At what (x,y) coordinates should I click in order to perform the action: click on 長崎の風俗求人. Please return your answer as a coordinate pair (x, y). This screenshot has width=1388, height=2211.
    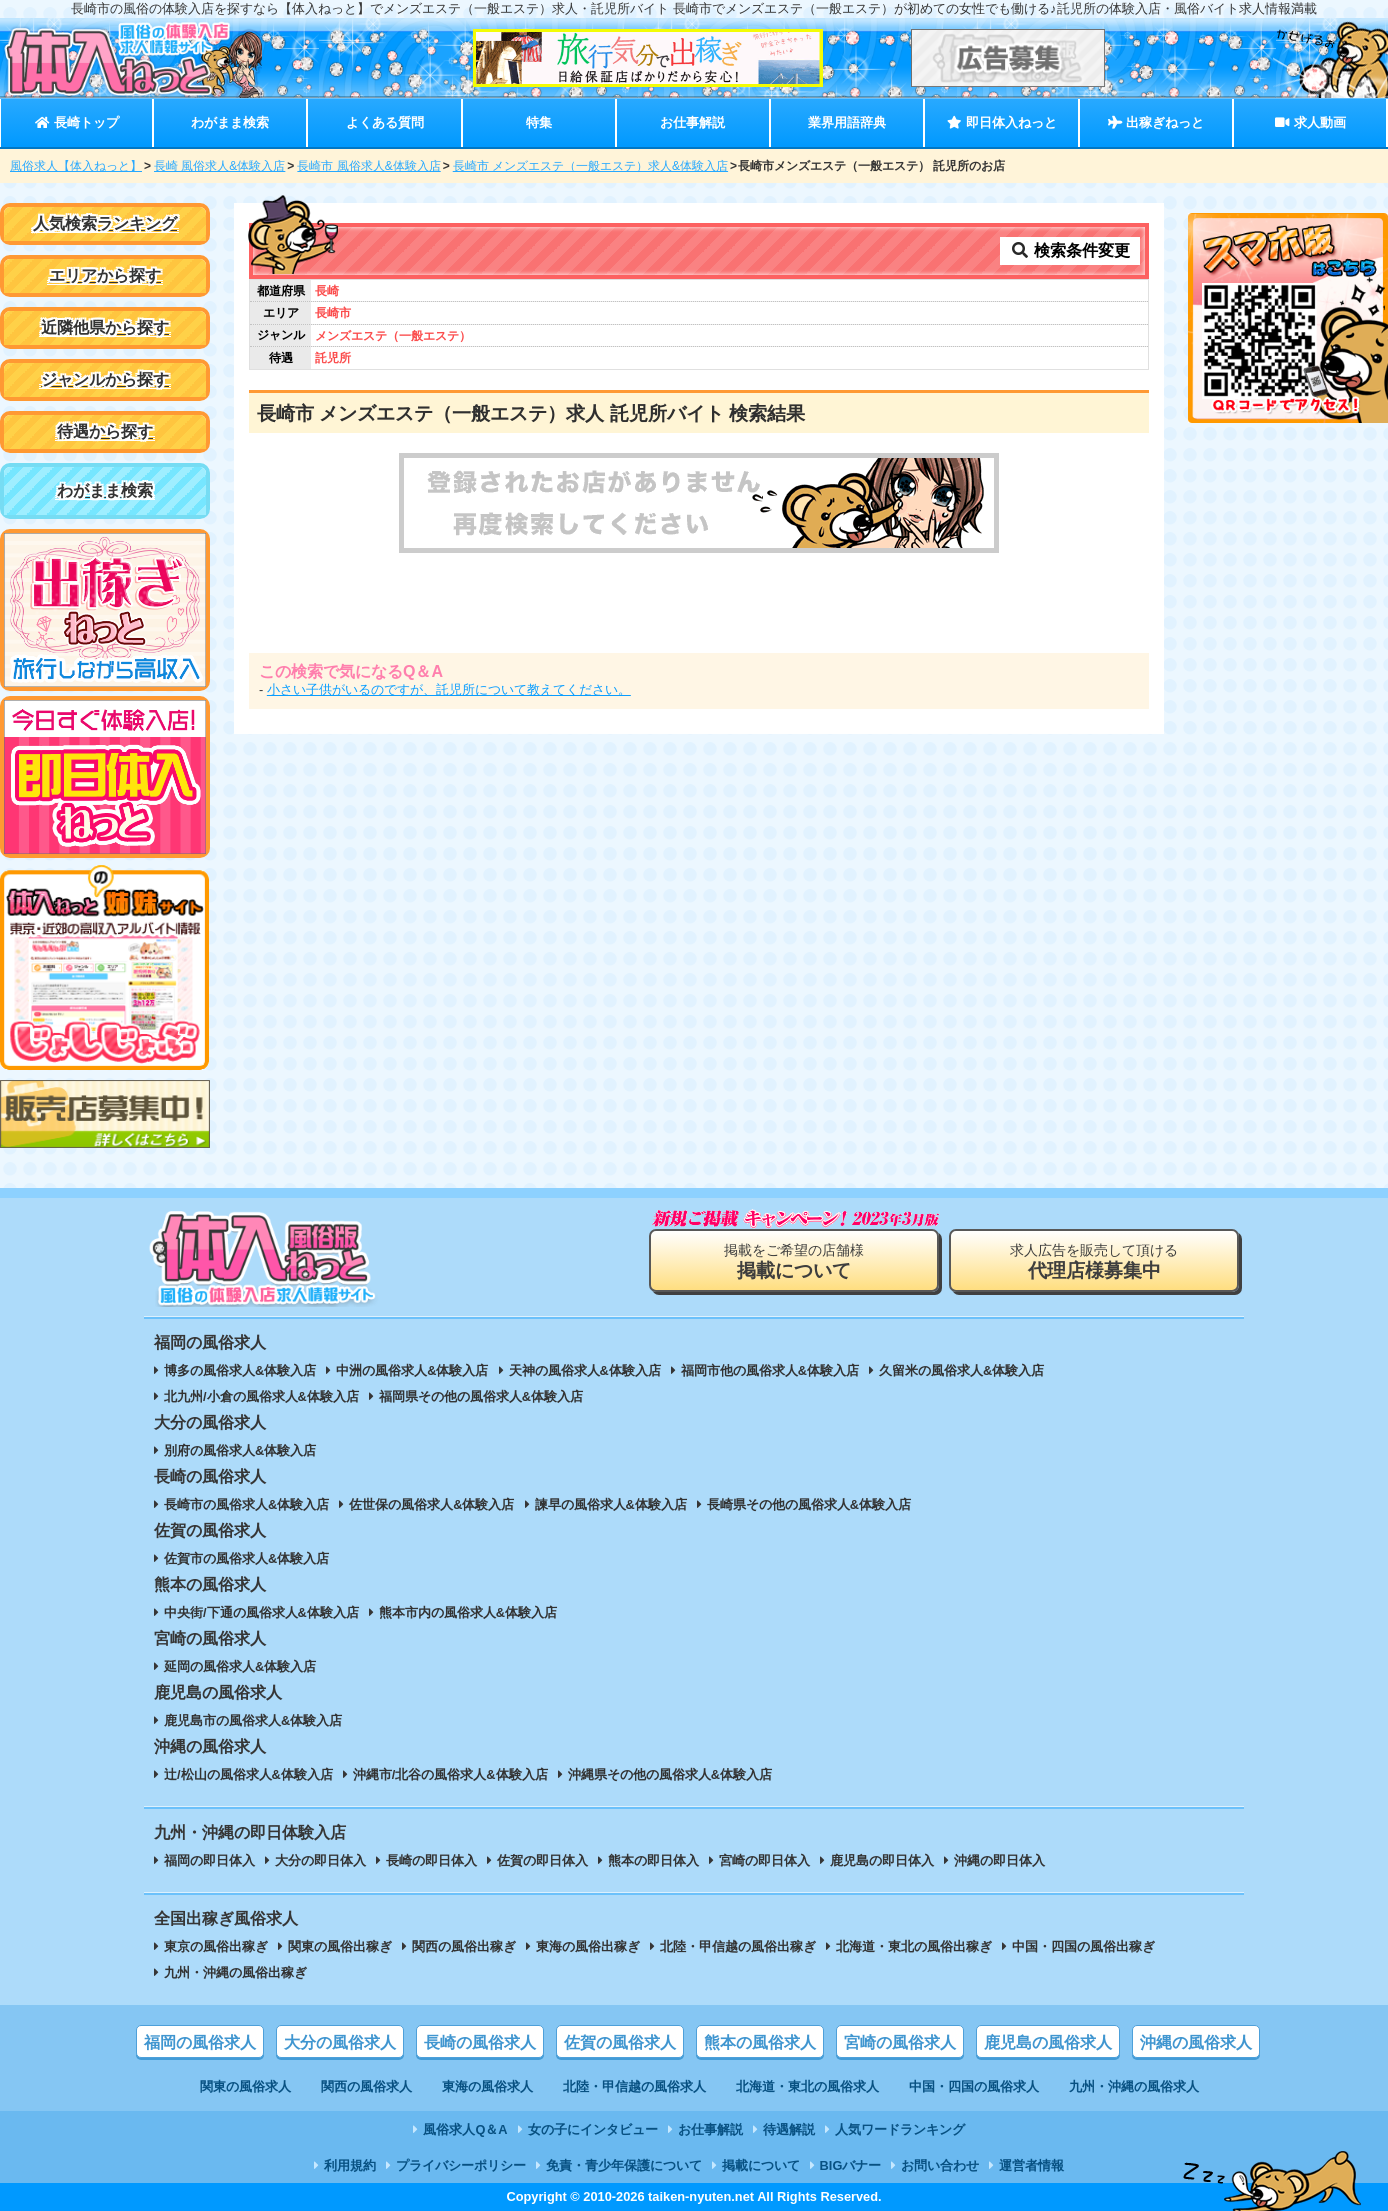
    Looking at the image, I should click on (480, 2042).